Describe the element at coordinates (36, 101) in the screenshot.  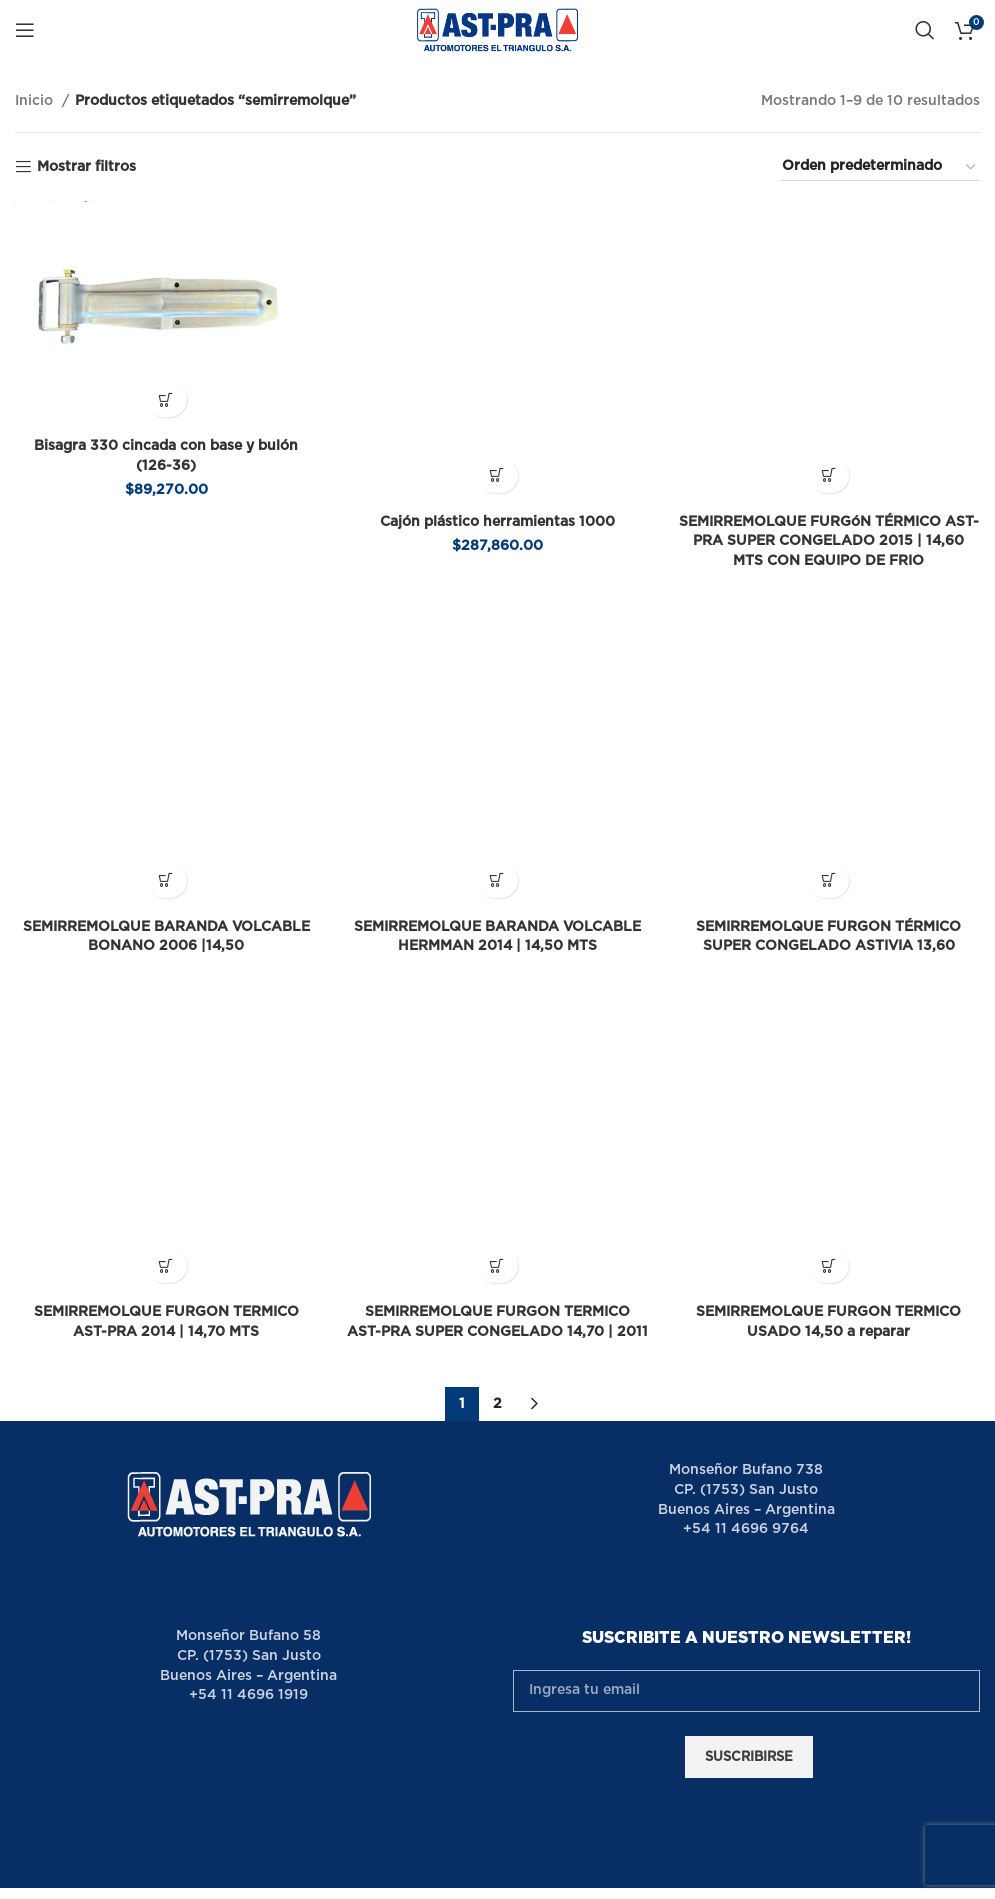
I see `Inicio` at that location.